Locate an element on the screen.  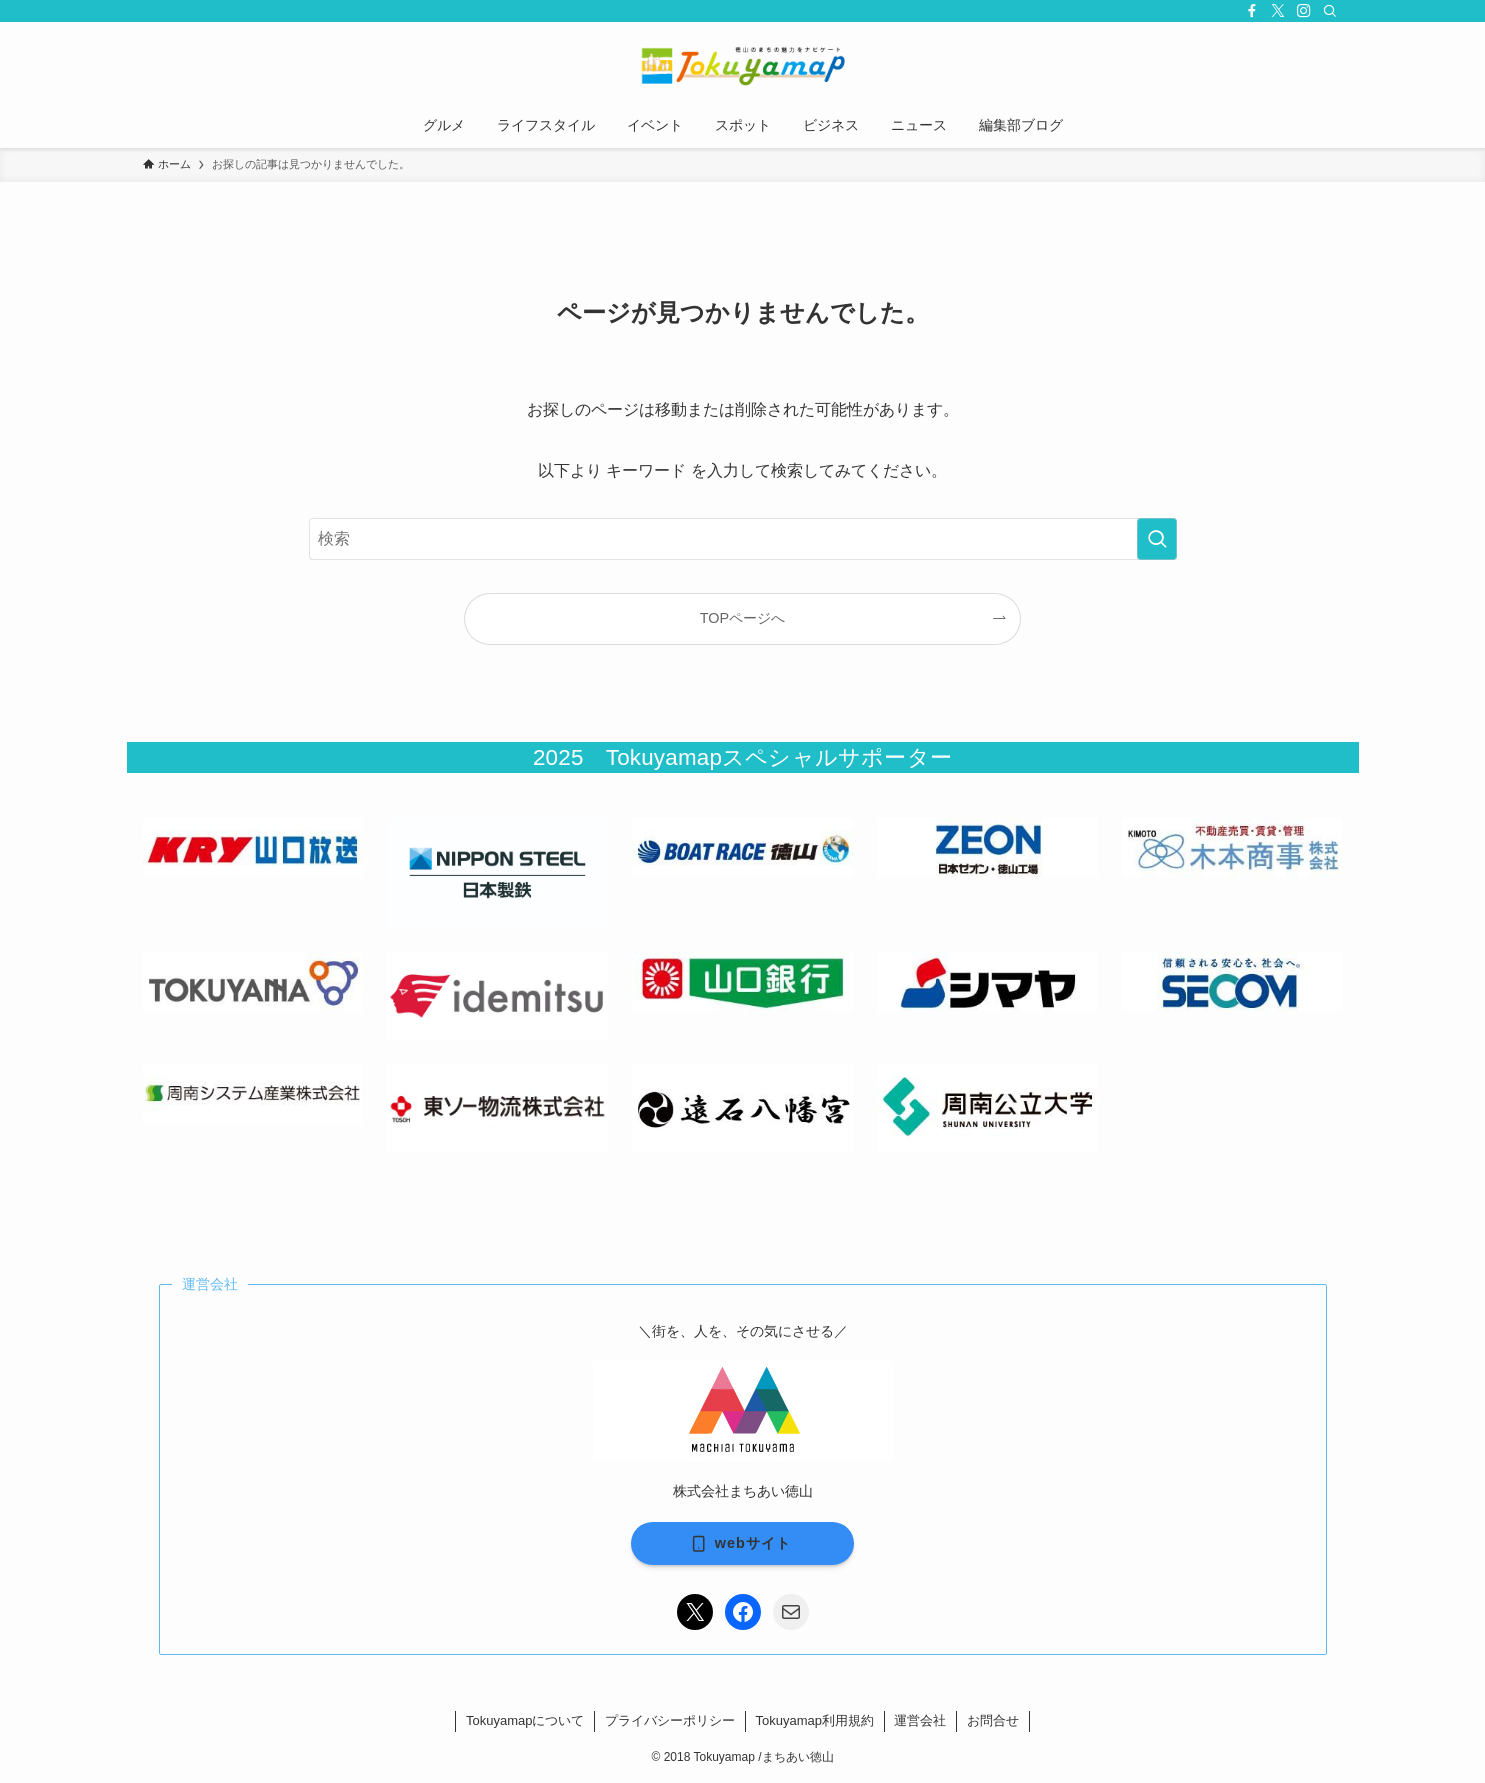
[twitter-x] is located at coordinates (1278, 11).